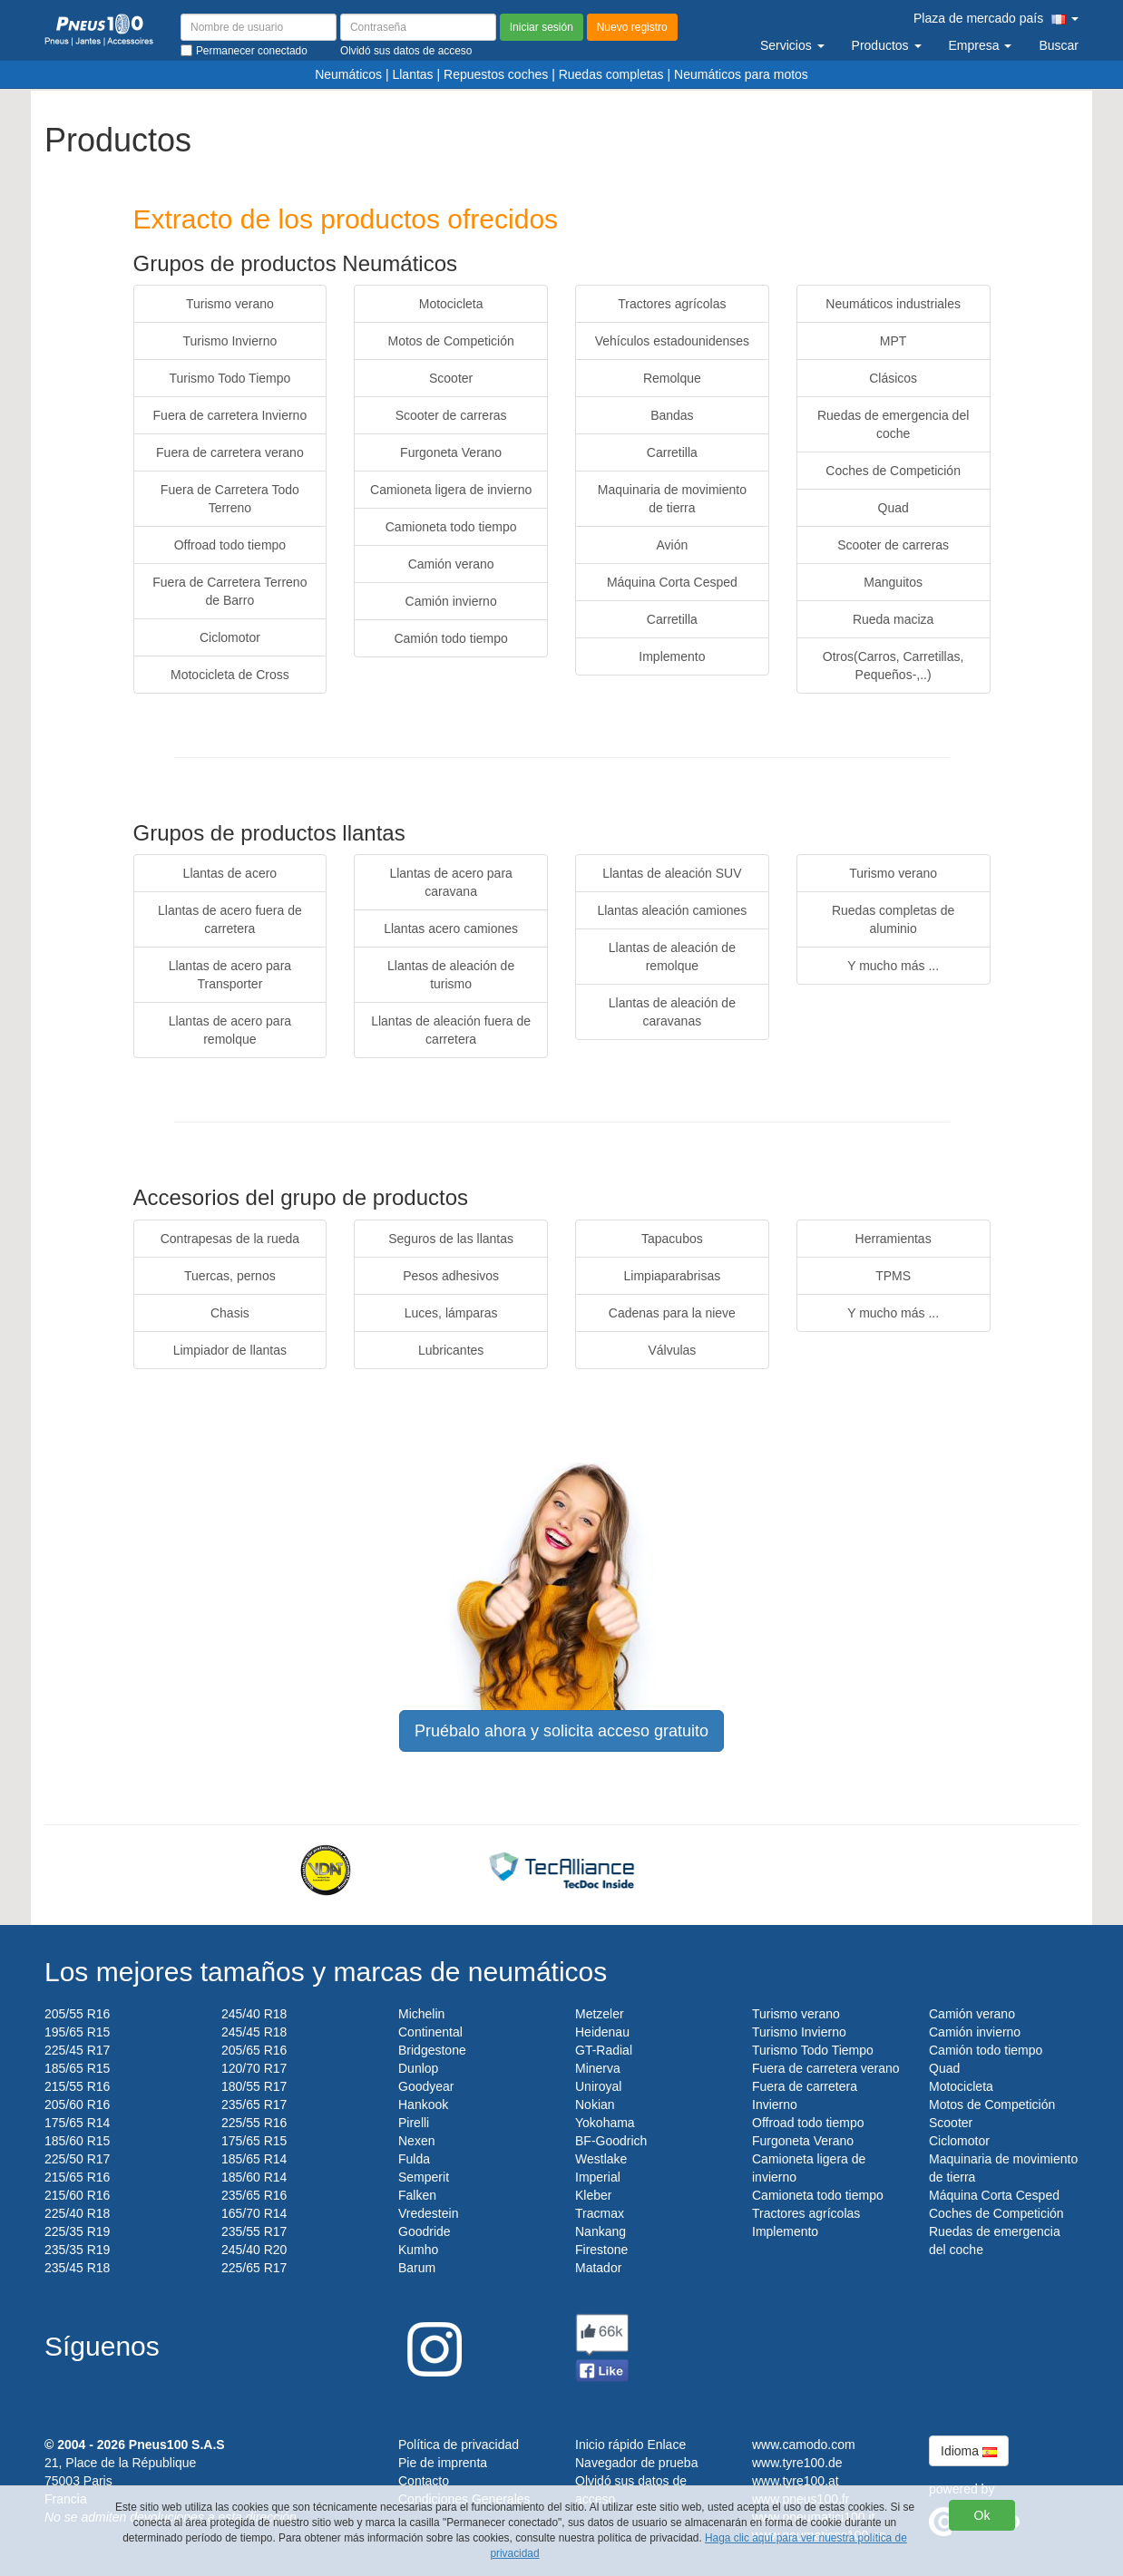  Describe the element at coordinates (595, 2104) in the screenshot. I see `Nokian` at that location.